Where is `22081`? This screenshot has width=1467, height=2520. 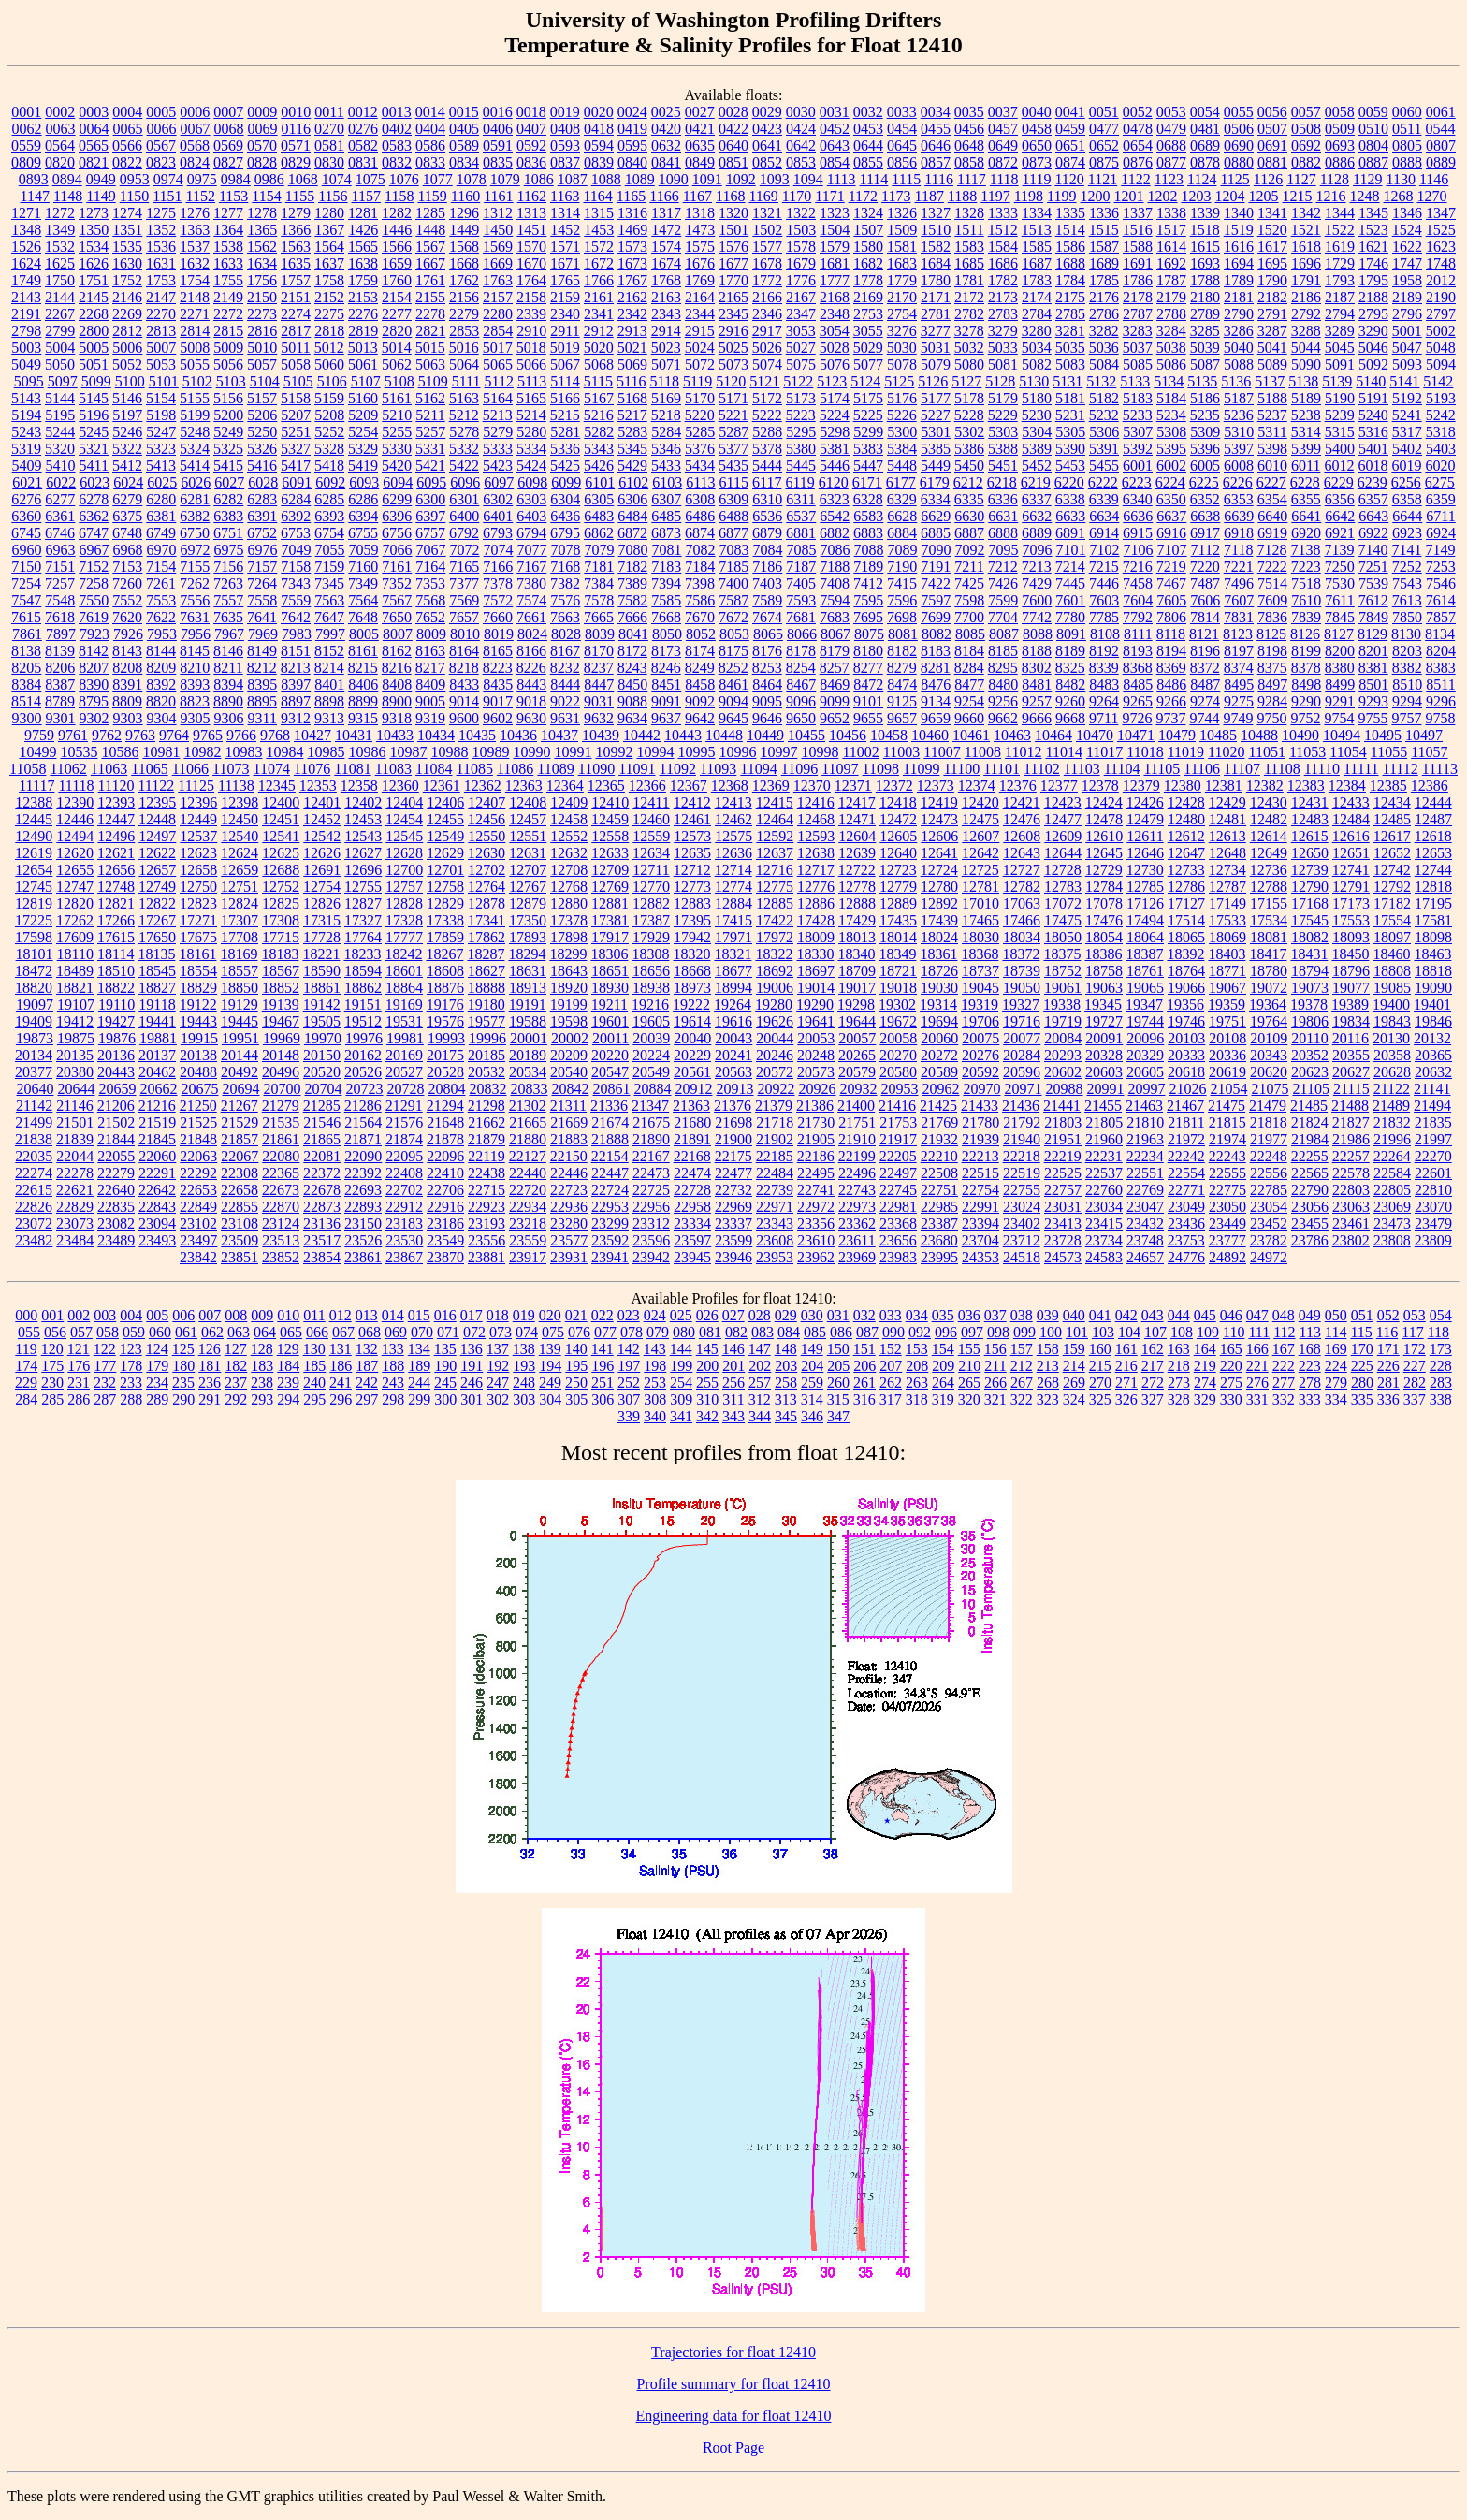 22081 is located at coordinates (322, 1156).